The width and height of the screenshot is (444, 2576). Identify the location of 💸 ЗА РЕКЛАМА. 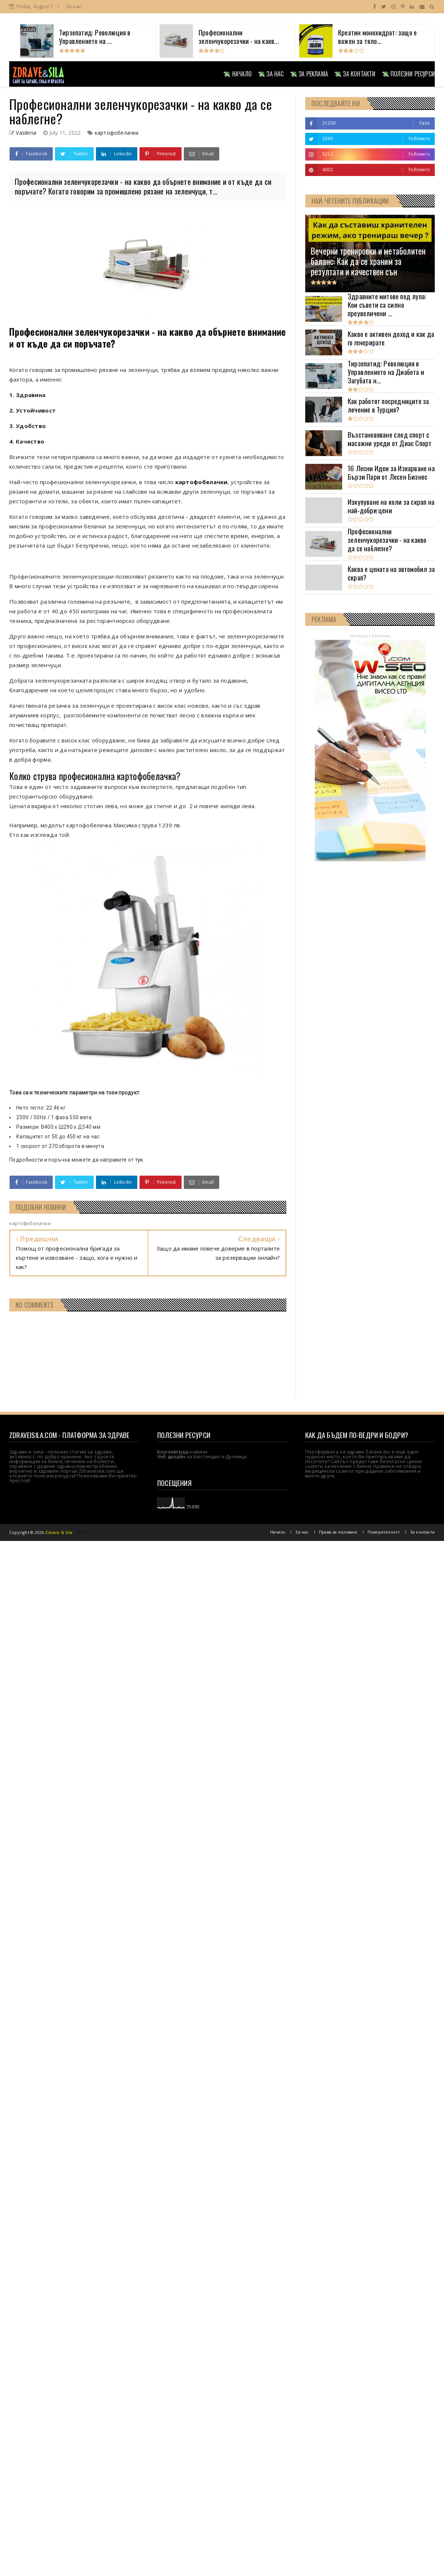
(309, 73).